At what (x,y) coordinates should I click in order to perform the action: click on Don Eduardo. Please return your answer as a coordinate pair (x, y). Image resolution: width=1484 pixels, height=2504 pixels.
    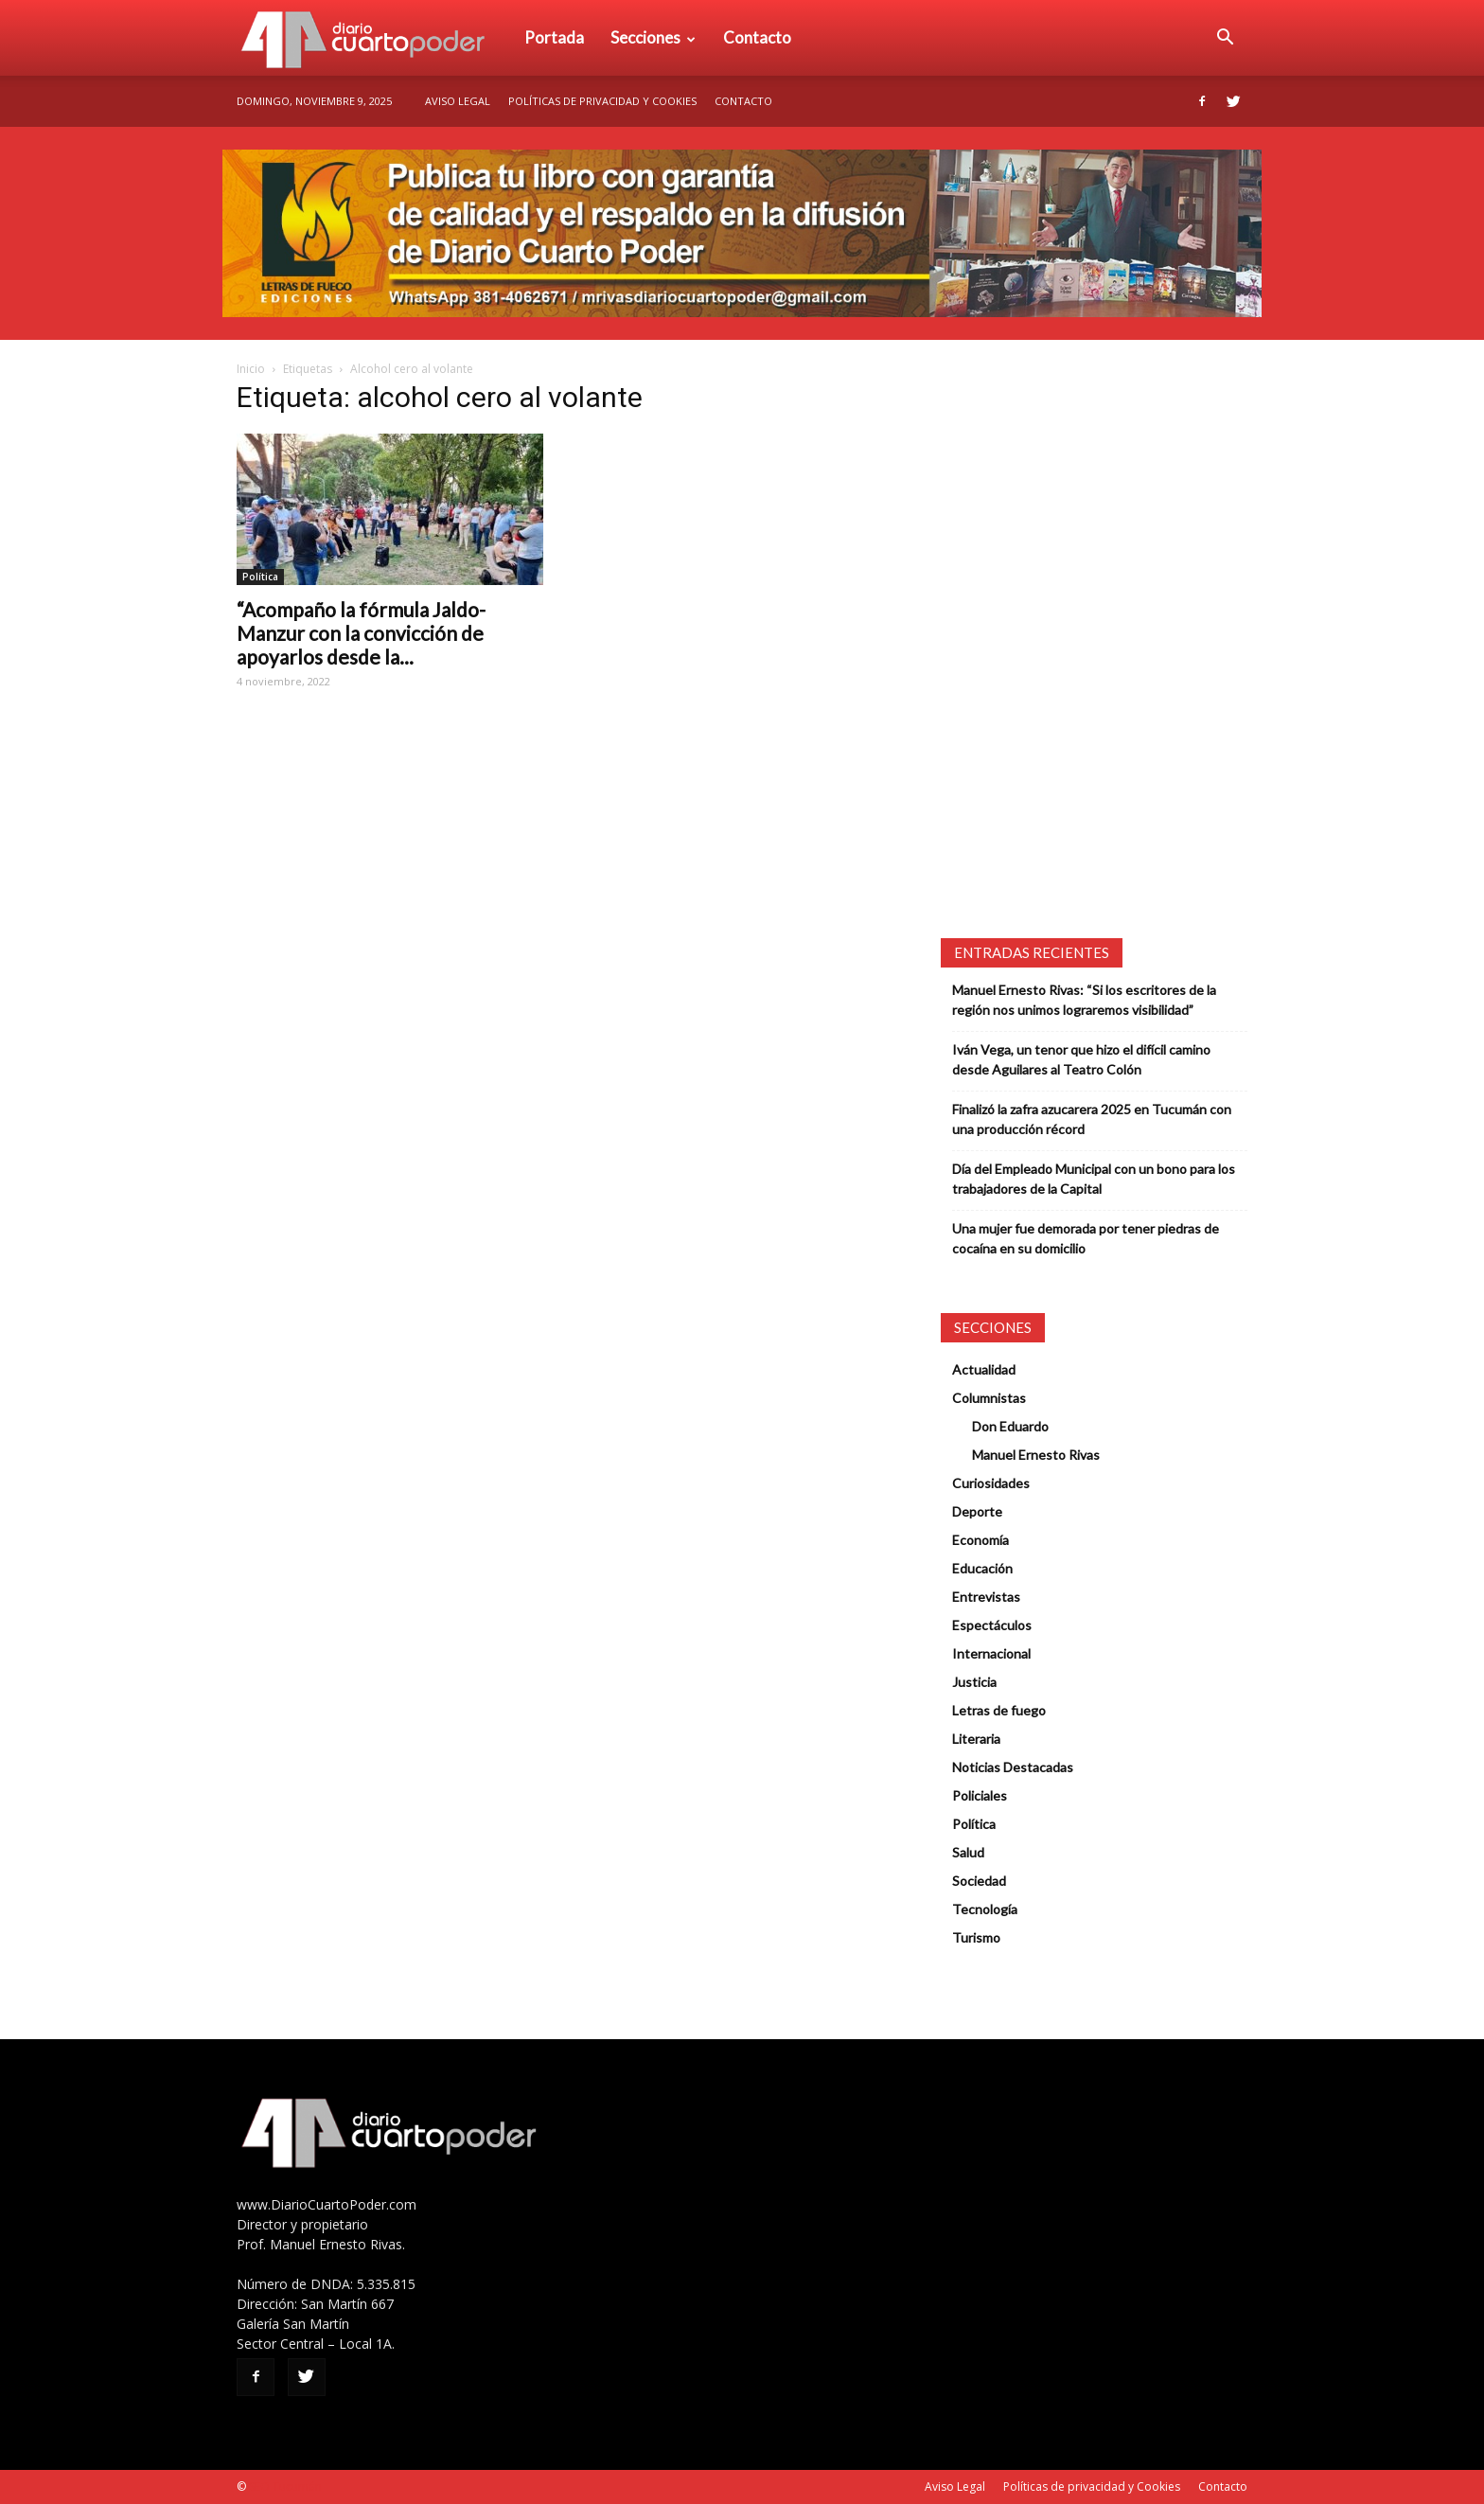
    Looking at the image, I should click on (1010, 1426).